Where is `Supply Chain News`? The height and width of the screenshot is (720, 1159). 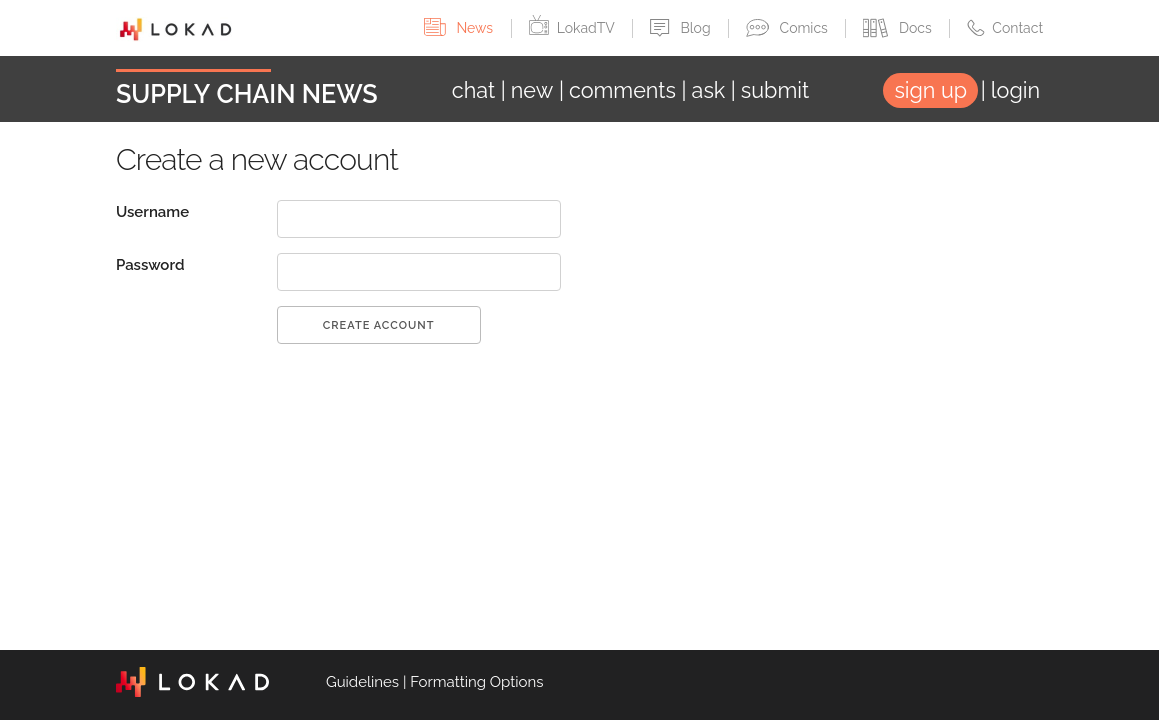
Supply Chain News is located at coordinates (247, 94).